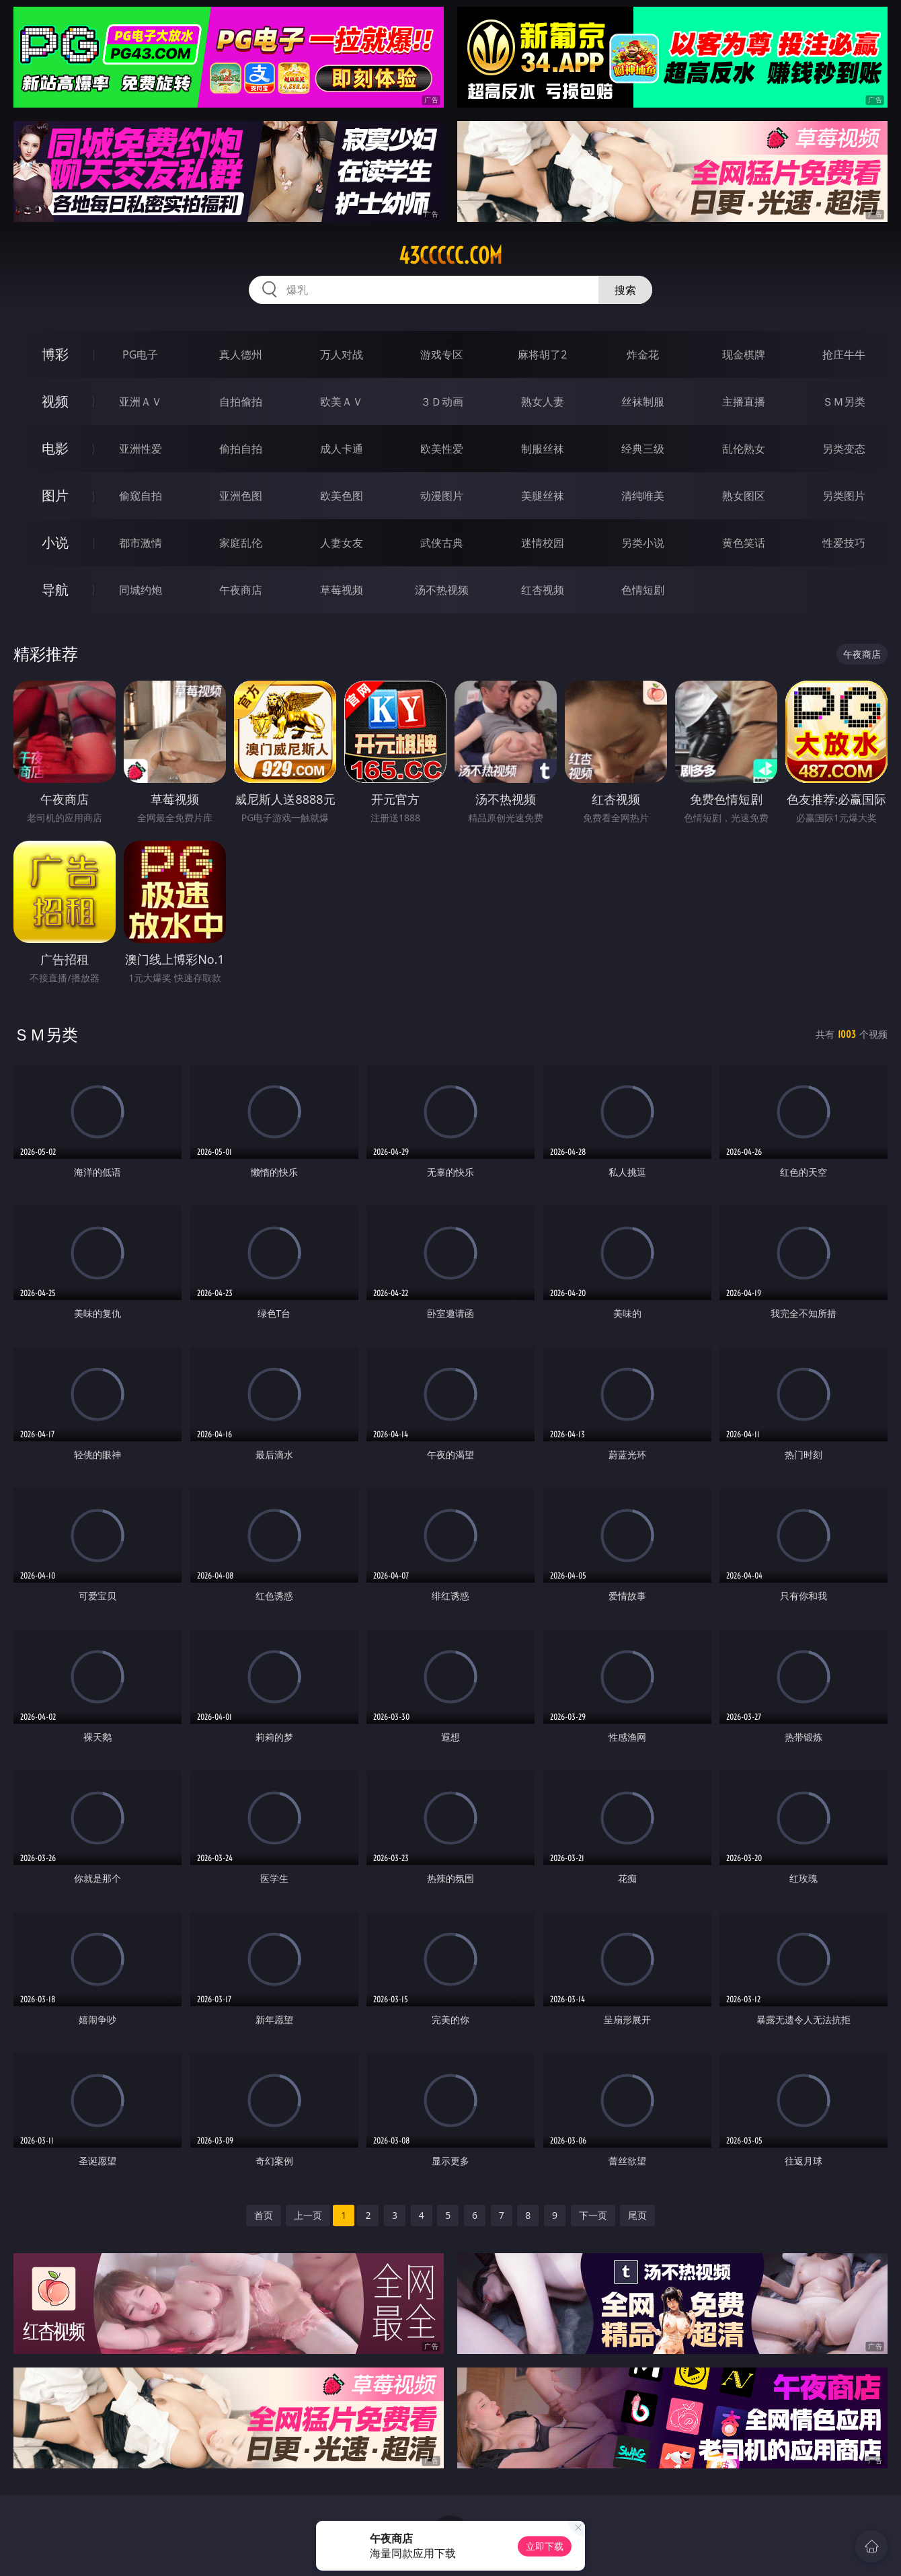 The image size is (901, 2576). Describe the element at coordinates (341, 448) in the screenshot. I see `成人卡通` at that location.